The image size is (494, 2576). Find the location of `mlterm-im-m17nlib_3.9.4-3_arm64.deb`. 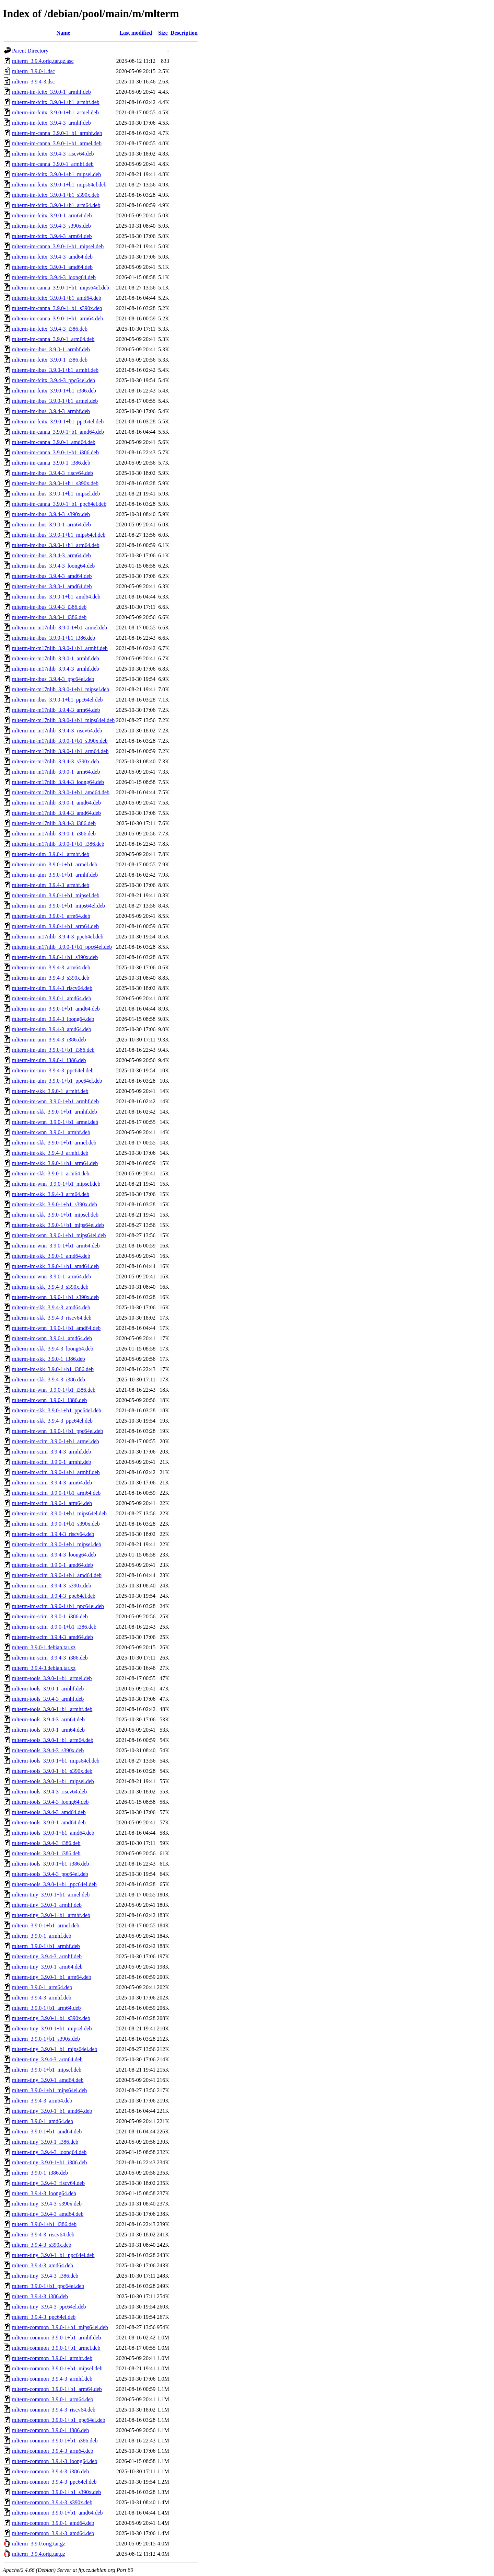

mlterm-im-m17nlib_3.9.4-3_arm64.deb is located at coordinates (56, 710).